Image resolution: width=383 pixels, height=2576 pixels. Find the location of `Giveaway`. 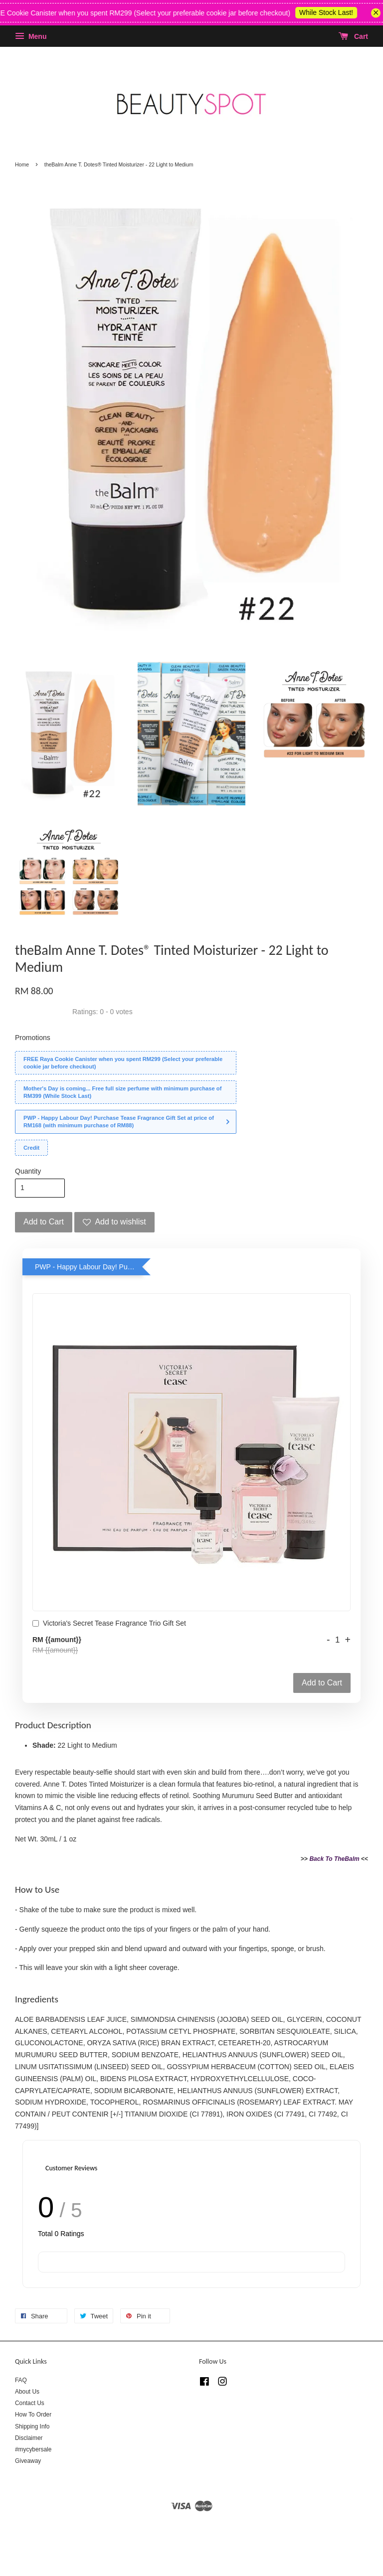

Giveaway is located at coordinates (28, 2460).